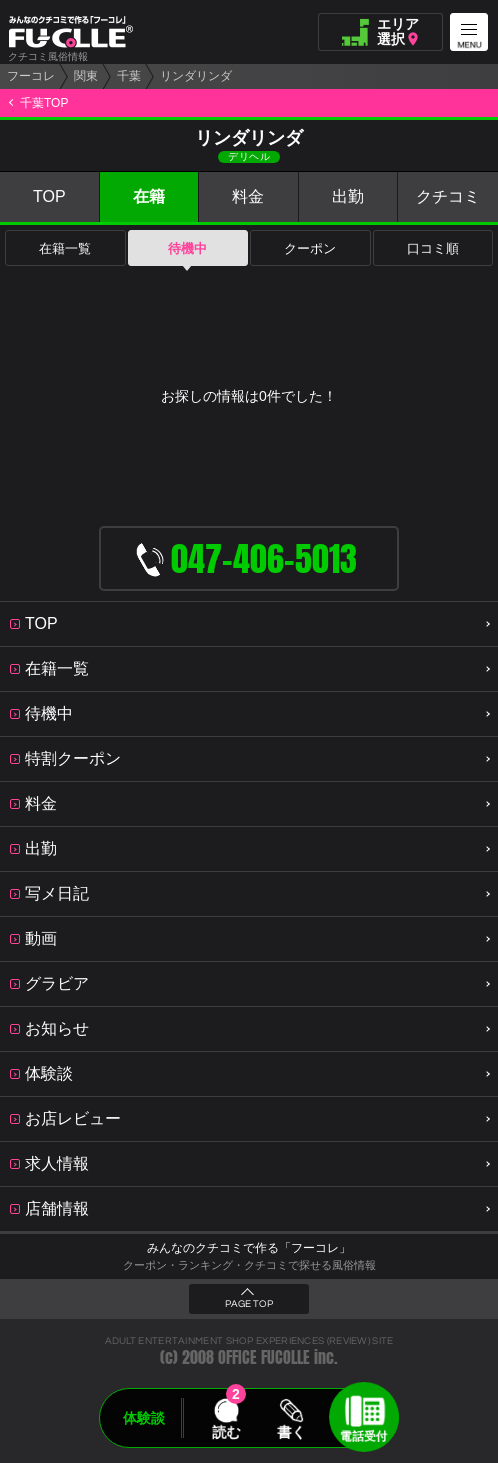 This screenshot has height=1463, width=498. What do you see at coordinates (364, 1436) in the screenshot?
I see `電話受付` at bounding box center [364, 1436].